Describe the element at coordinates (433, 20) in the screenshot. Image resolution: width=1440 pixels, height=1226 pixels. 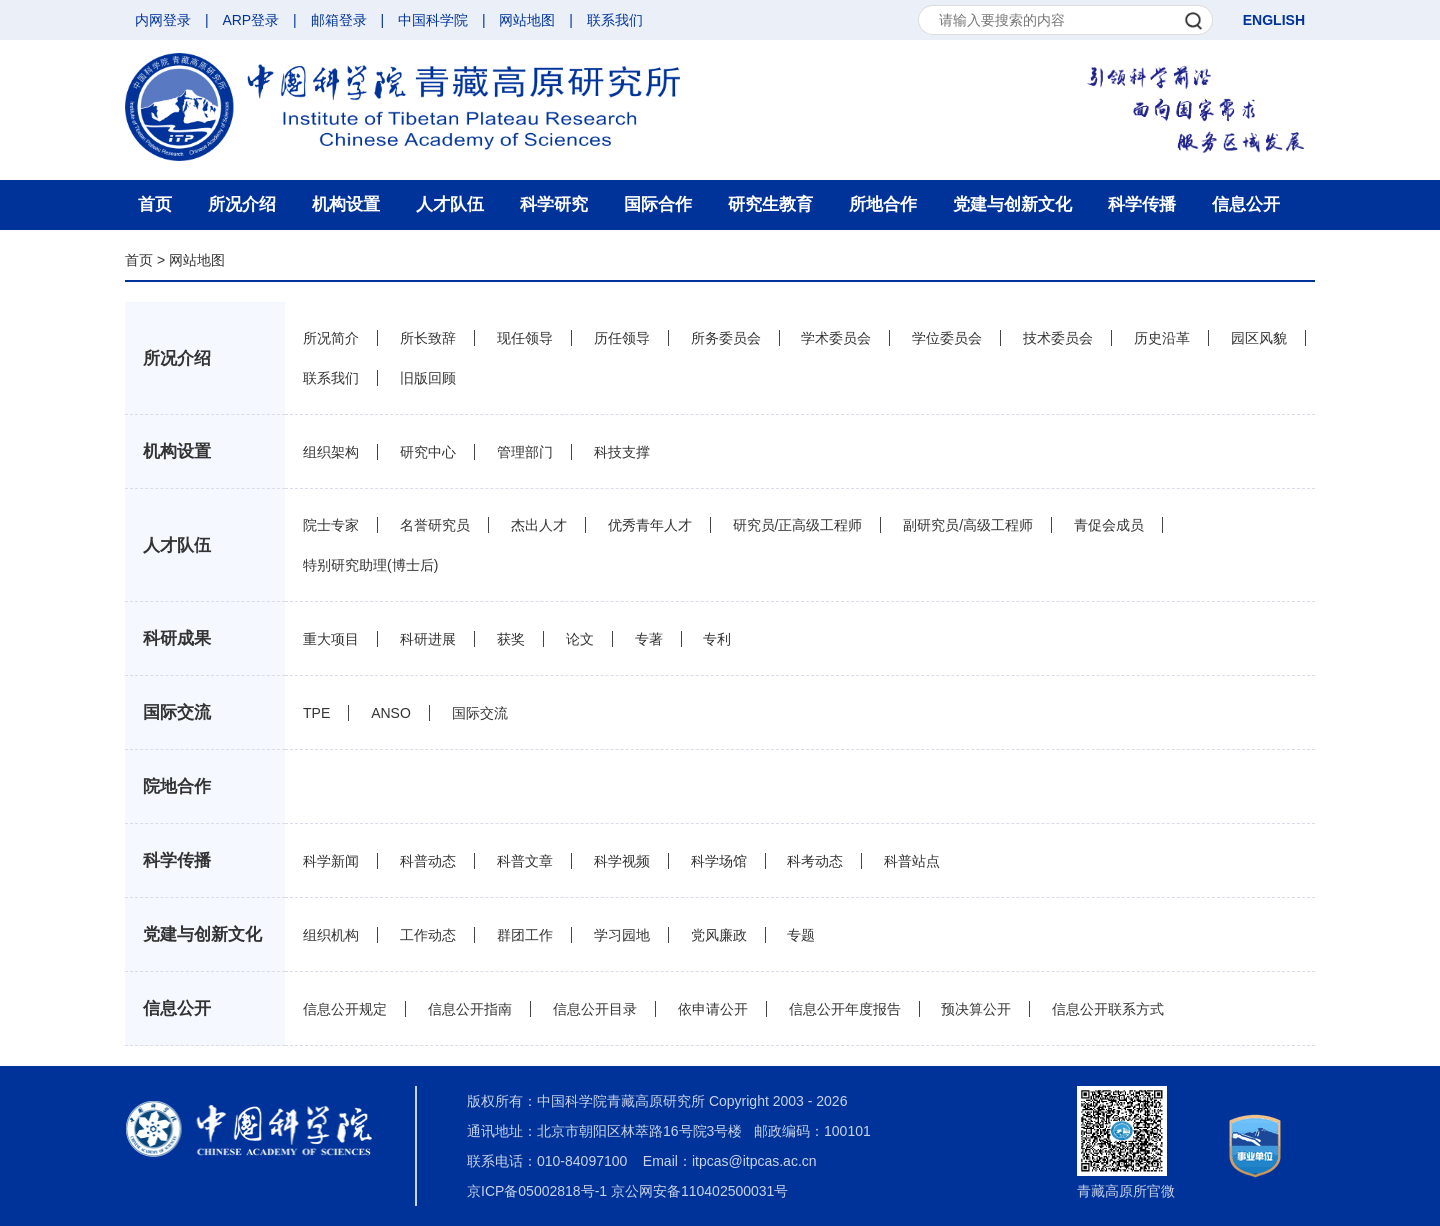
I see `中国科学院` at that location.